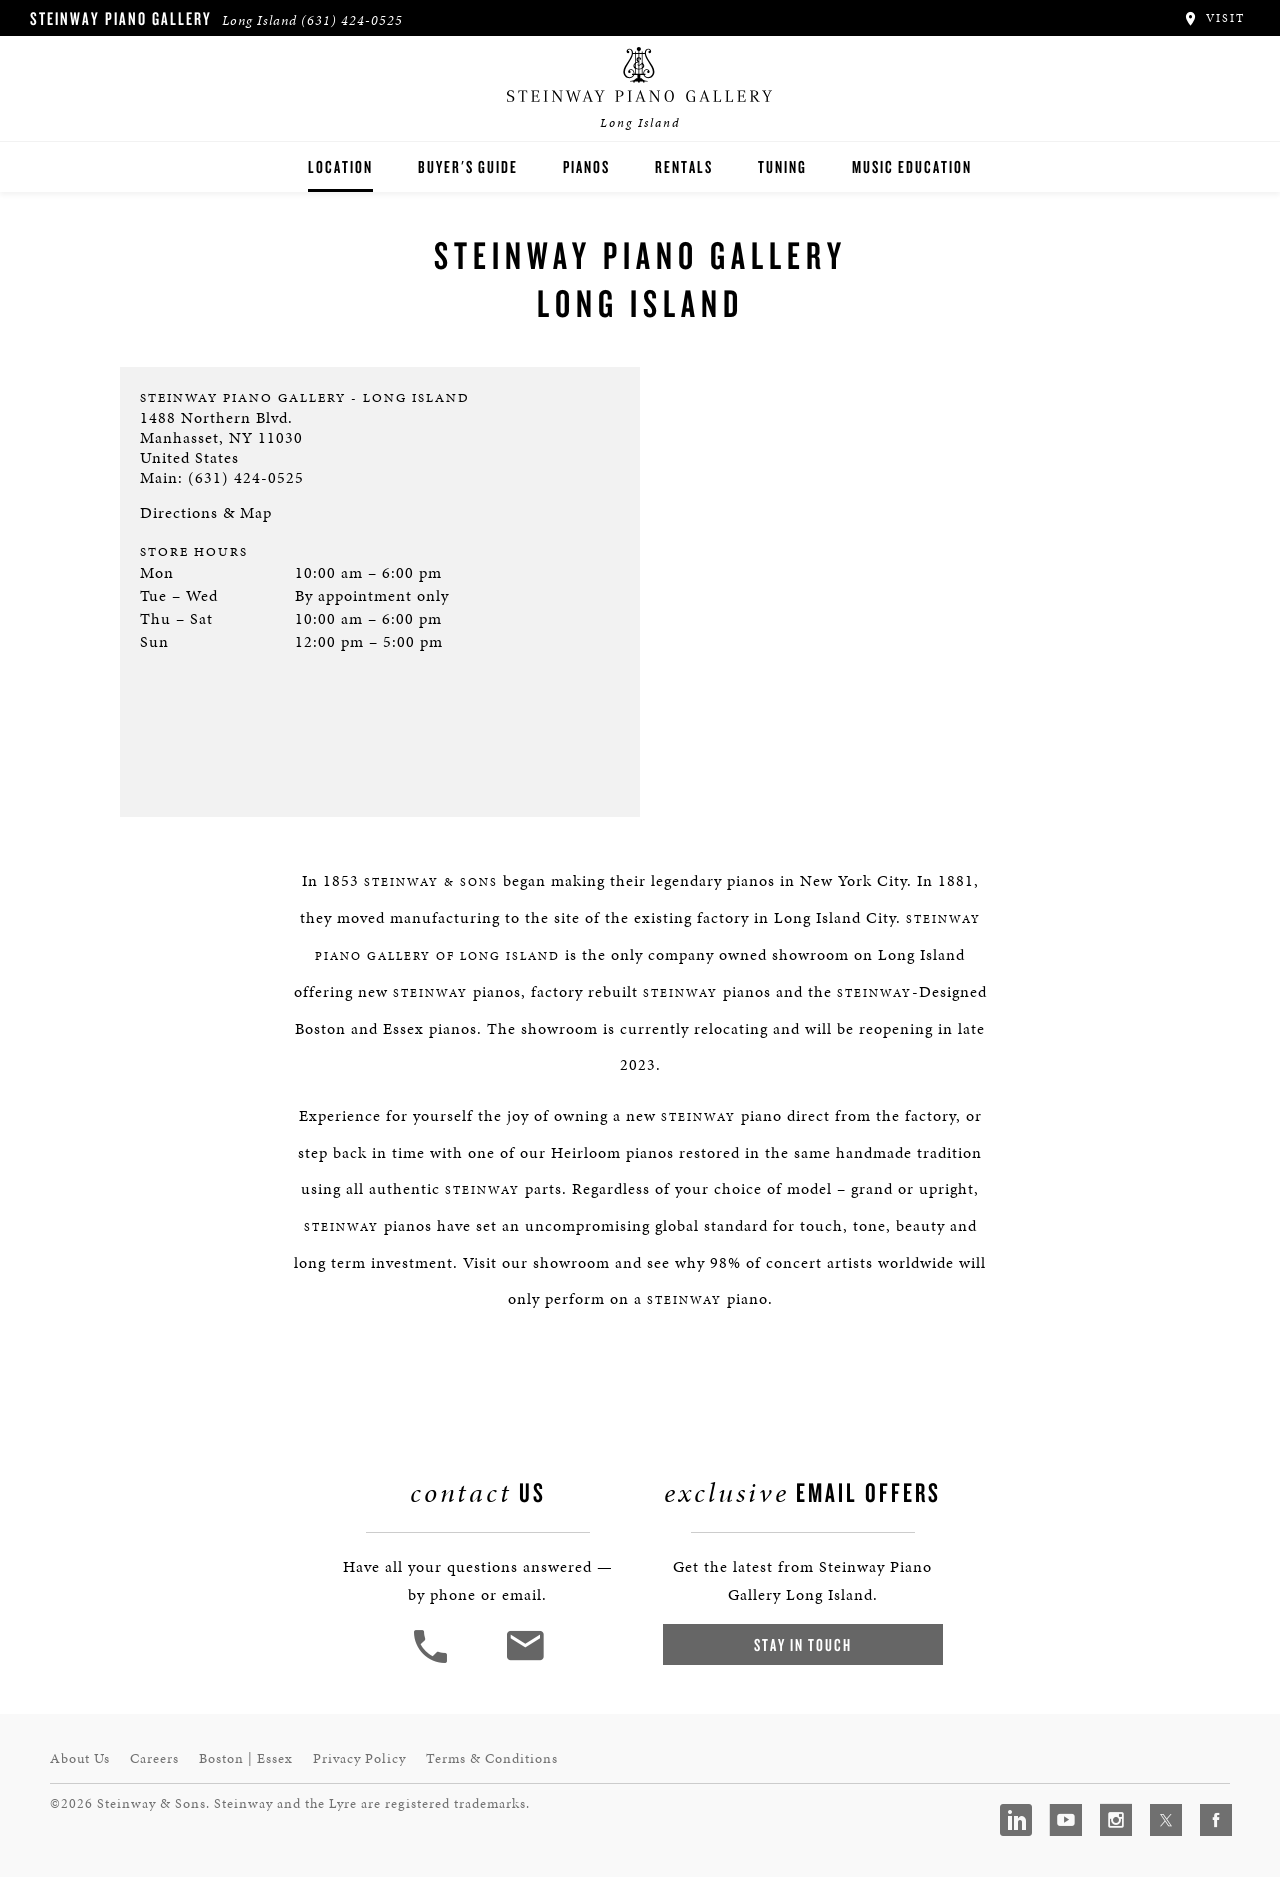  Describe the element at coordinates (684, 166) in the screenshot. I see `Rentals` at that location.